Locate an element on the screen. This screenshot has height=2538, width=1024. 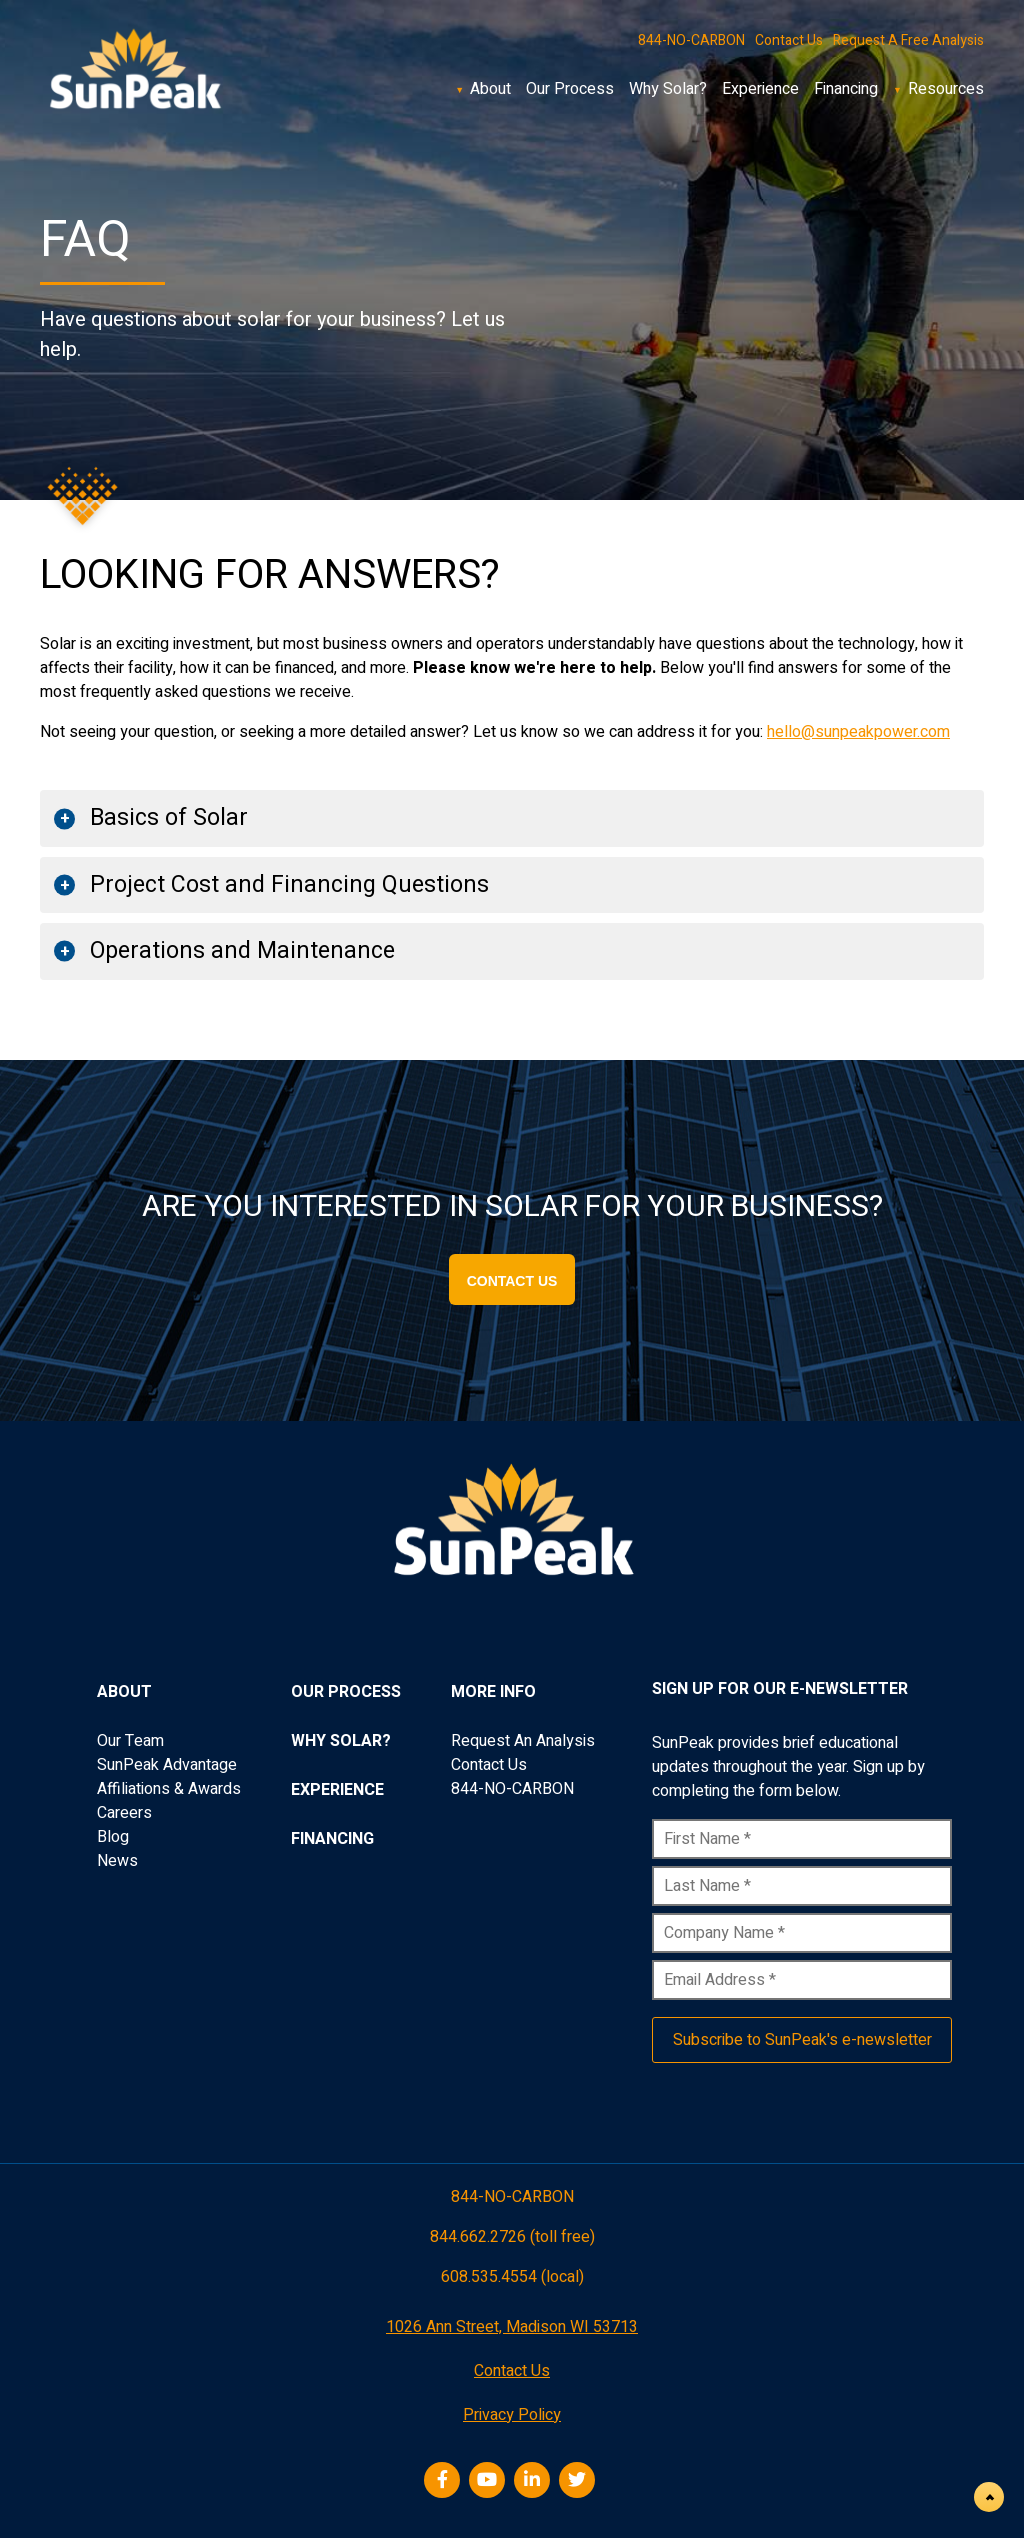
[LinkedIn] is located at coordinates (534, 2481).